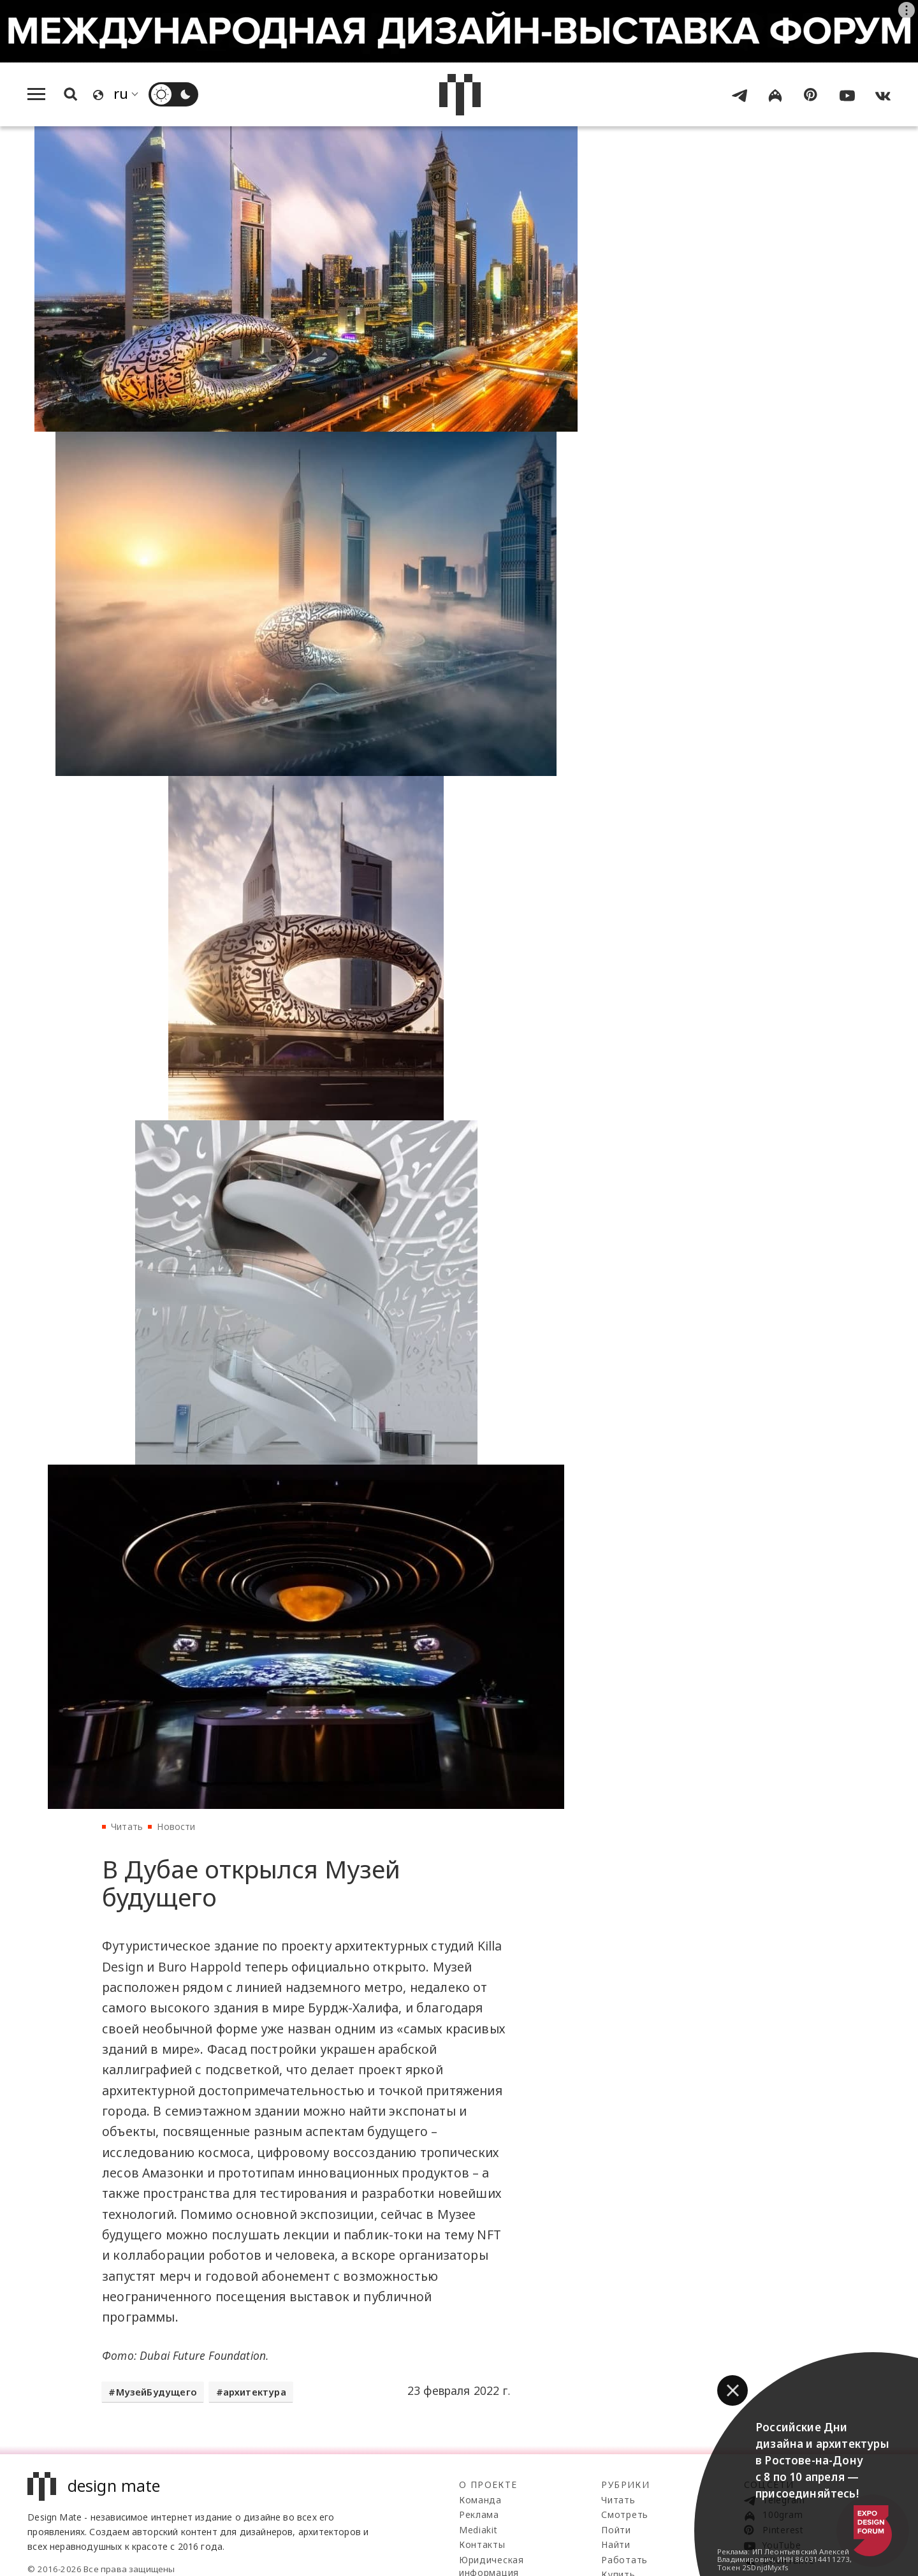 Image resolution: width=918 pixels, height=2576 pixels. I want to click on МузейБудущего, so click(156, 2391).